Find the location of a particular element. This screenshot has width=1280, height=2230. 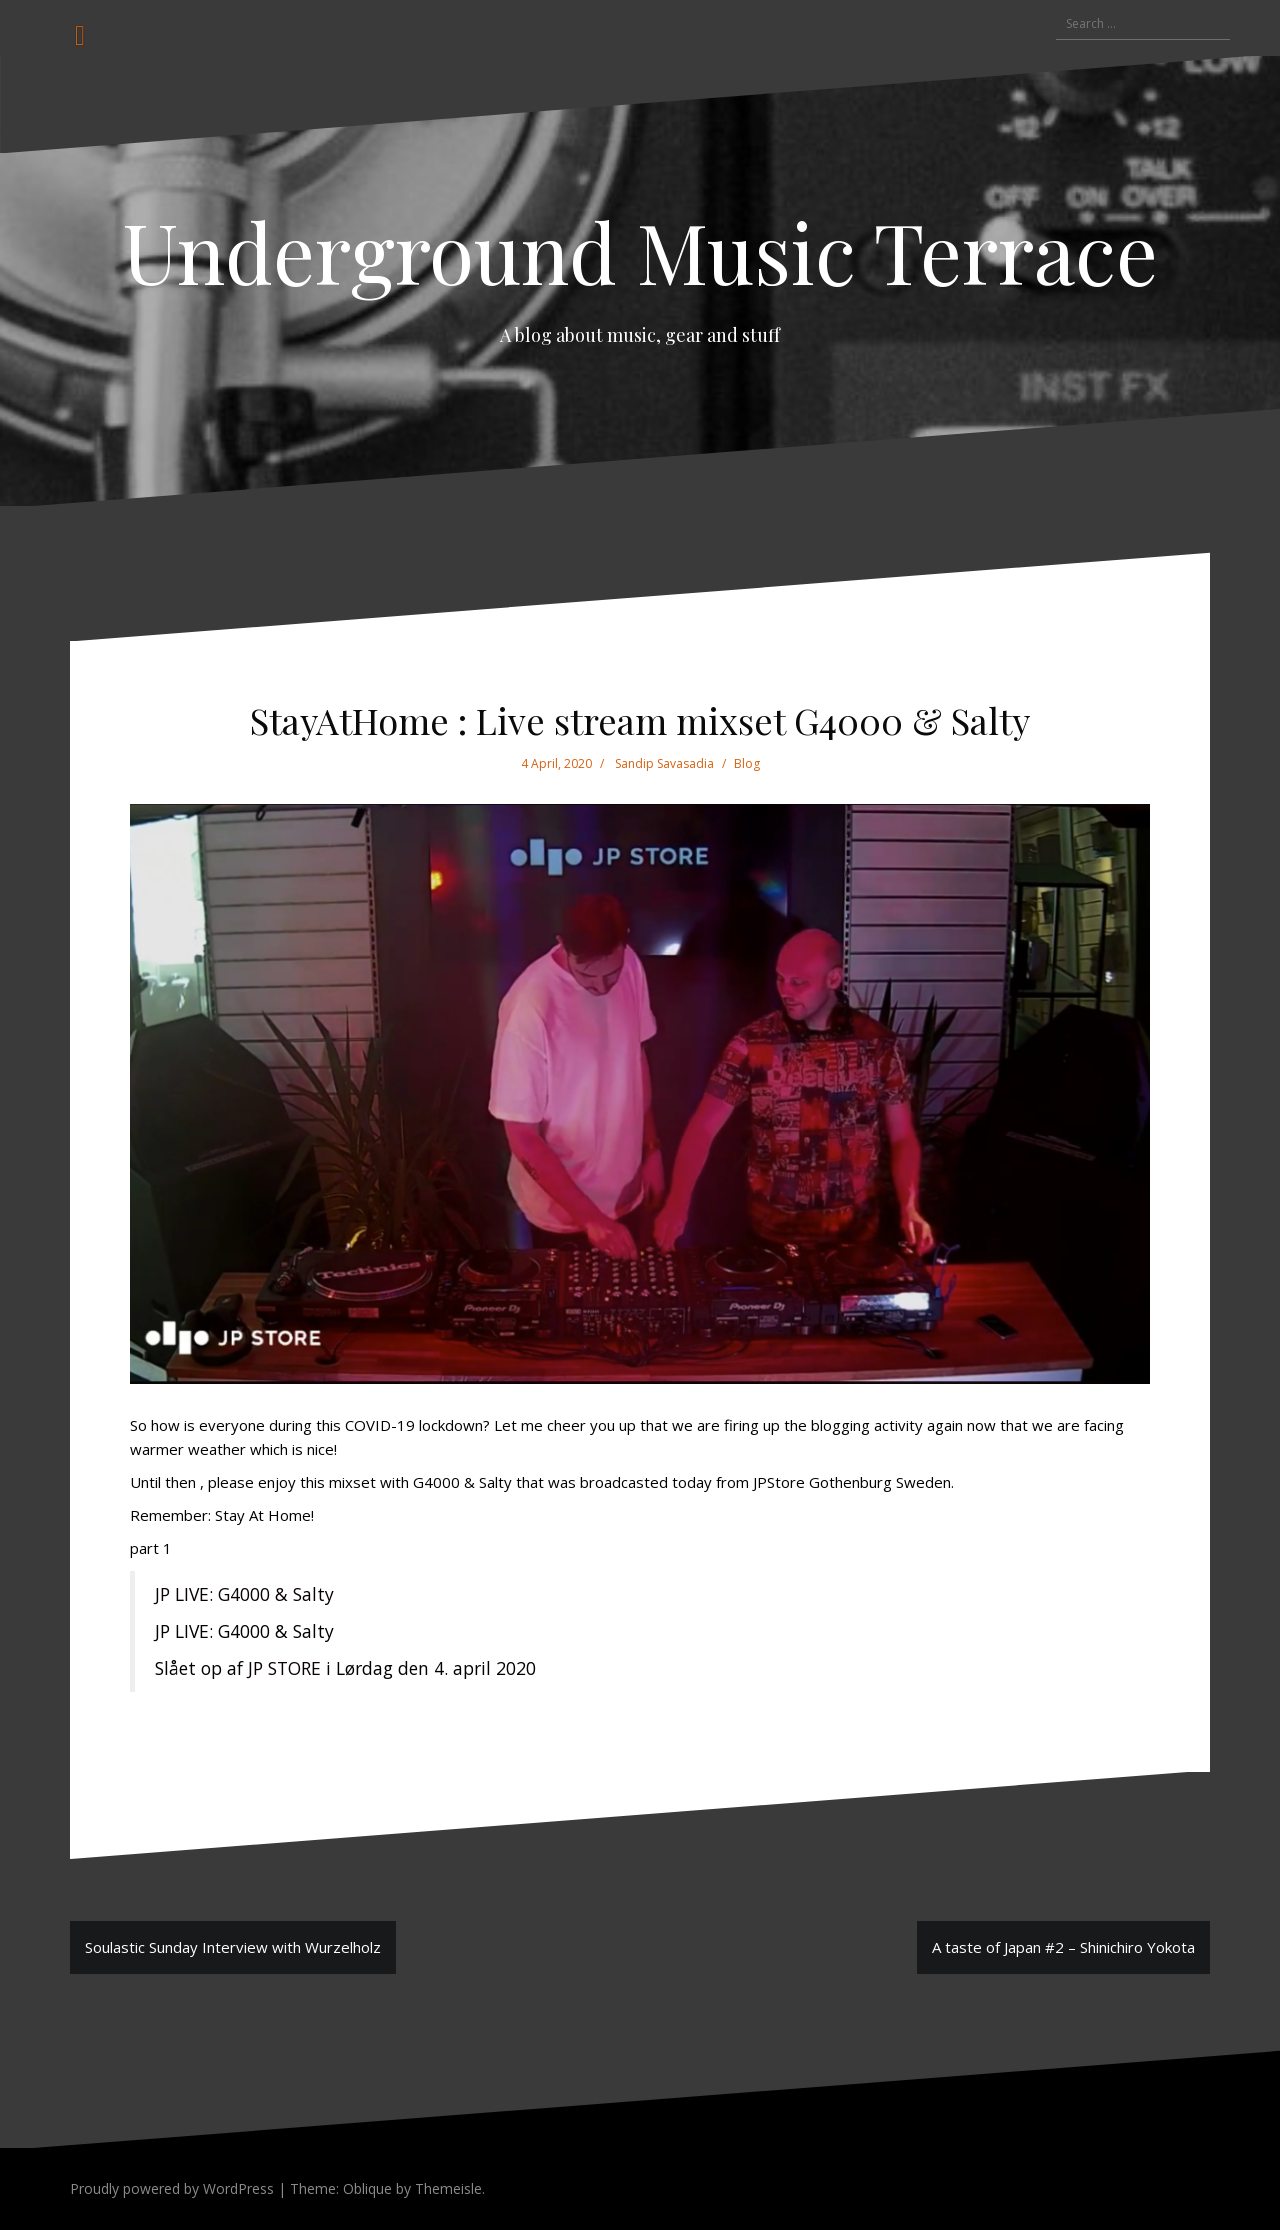

Proudly powered by WordPress is located at coordinates (172, 2188).